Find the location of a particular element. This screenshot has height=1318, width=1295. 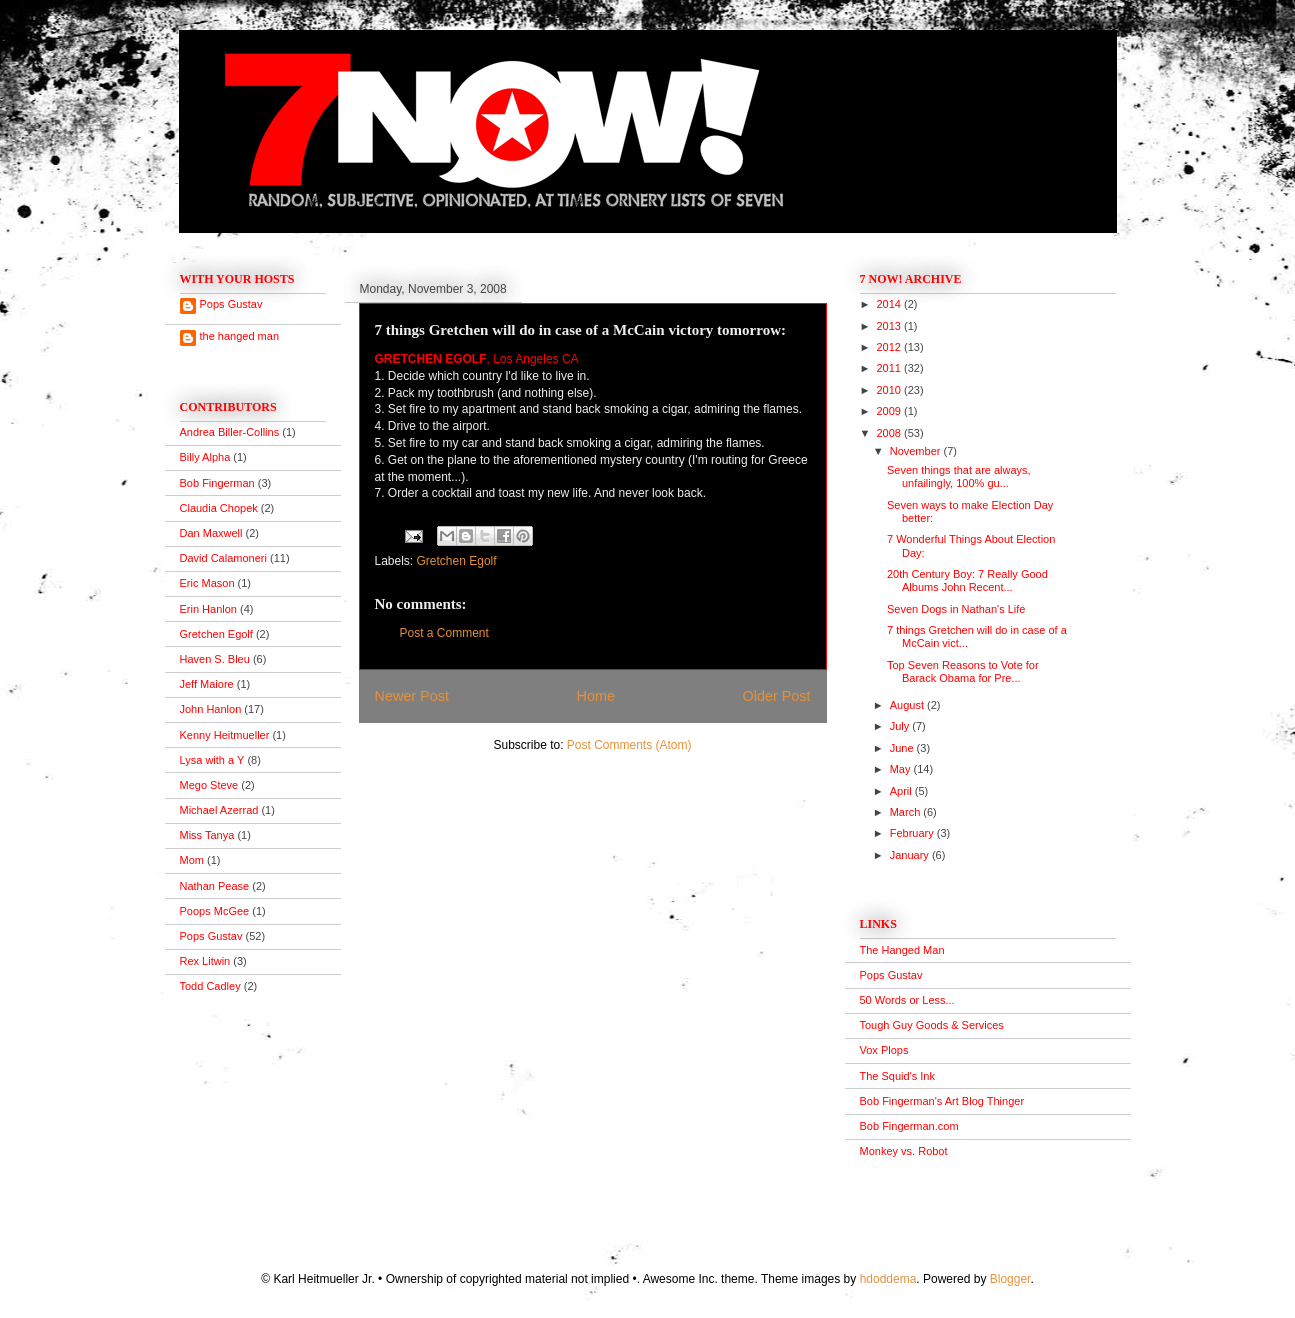

Rex Litwin is located at coordinates (205, 961).